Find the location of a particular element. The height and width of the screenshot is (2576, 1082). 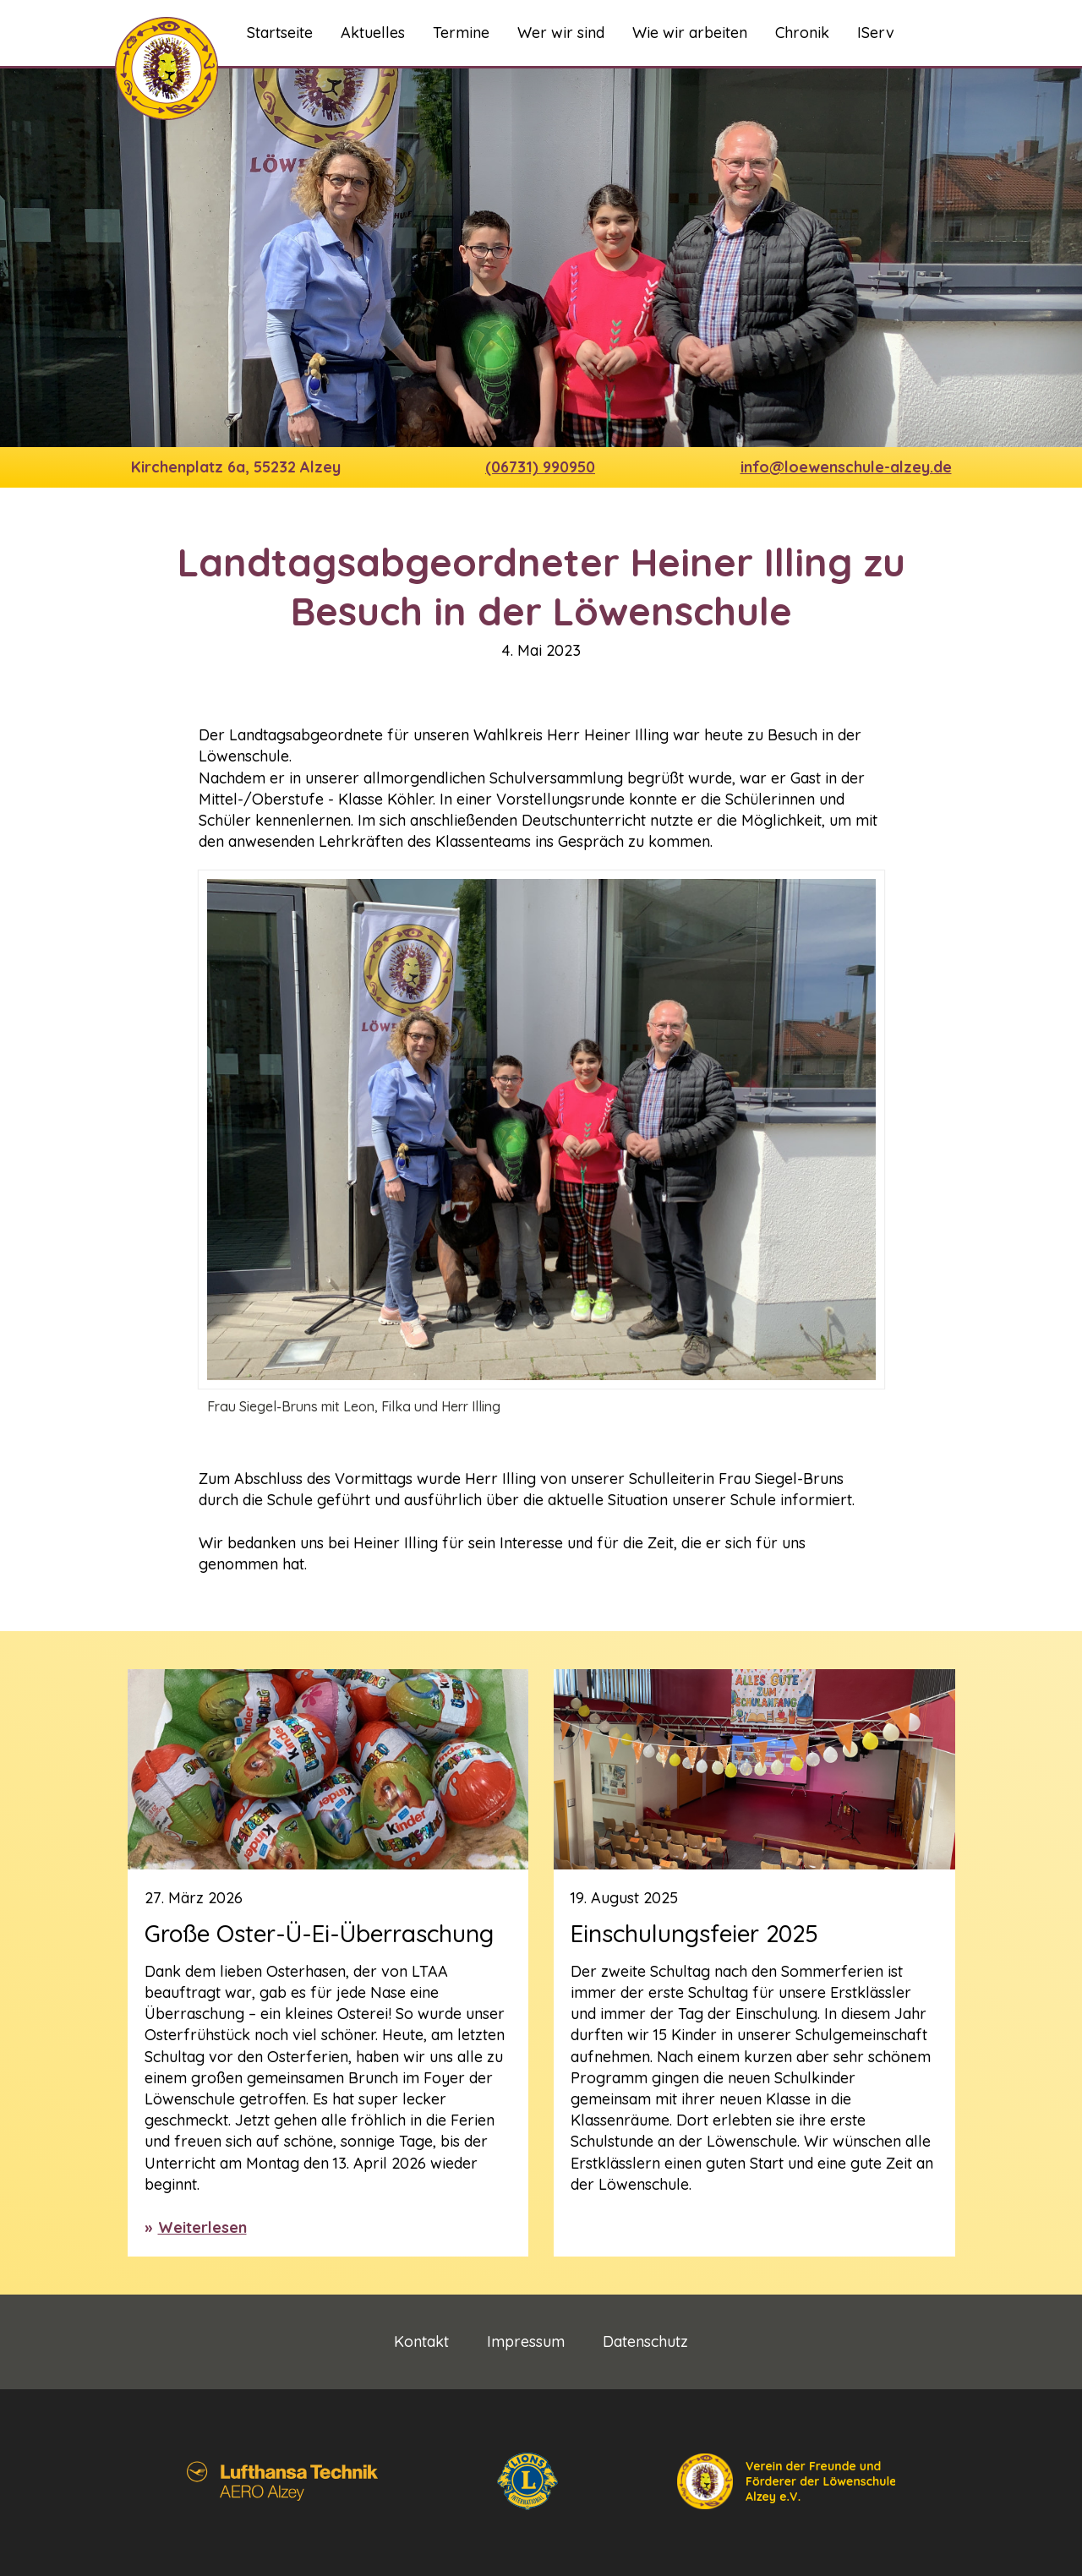

Wer wir sind is located at coordinates (560, 32).